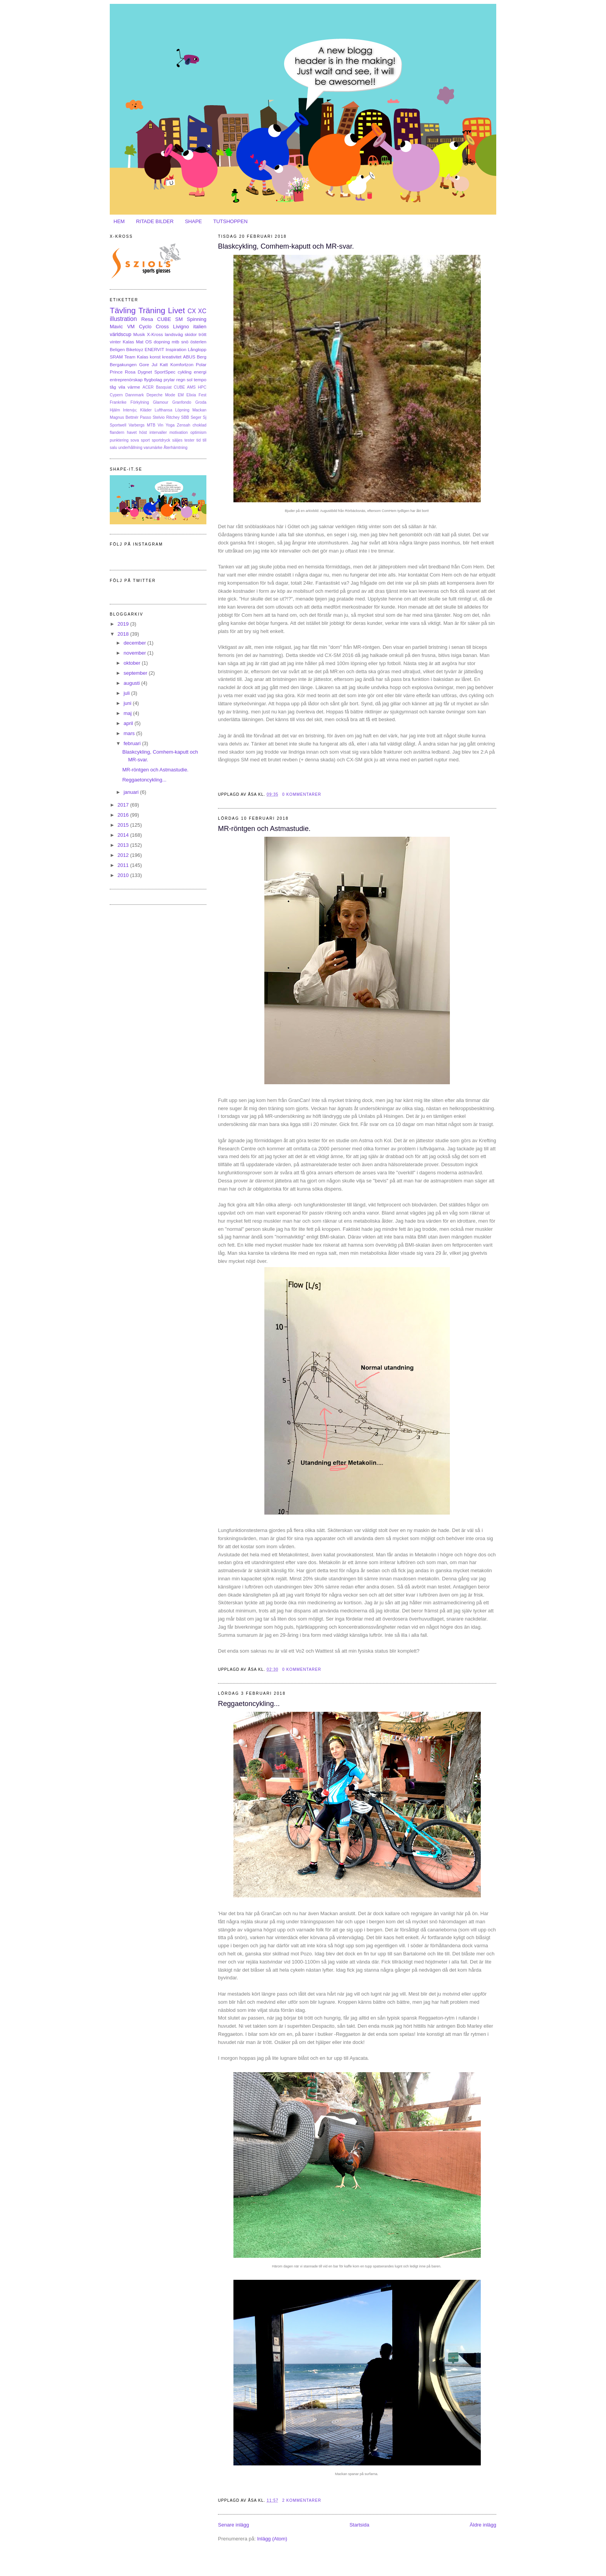 Image resolution: width=606 pixels, height=2576 pixels. What do you see at coordinates (201, 356) in the screenshot?
I see `Berg` at bounding box center [201, 356].